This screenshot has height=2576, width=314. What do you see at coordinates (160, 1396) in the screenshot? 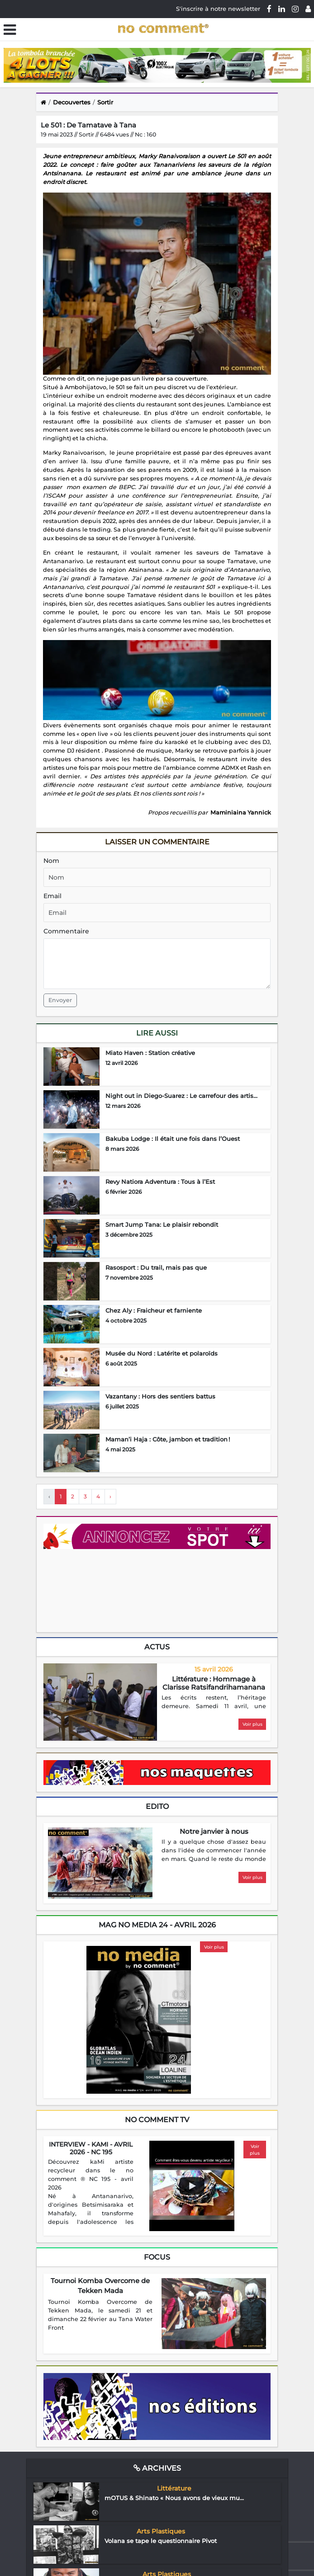
I see `Vazantany : Hors des sentiers battus` at bounding box center [160, 1396].